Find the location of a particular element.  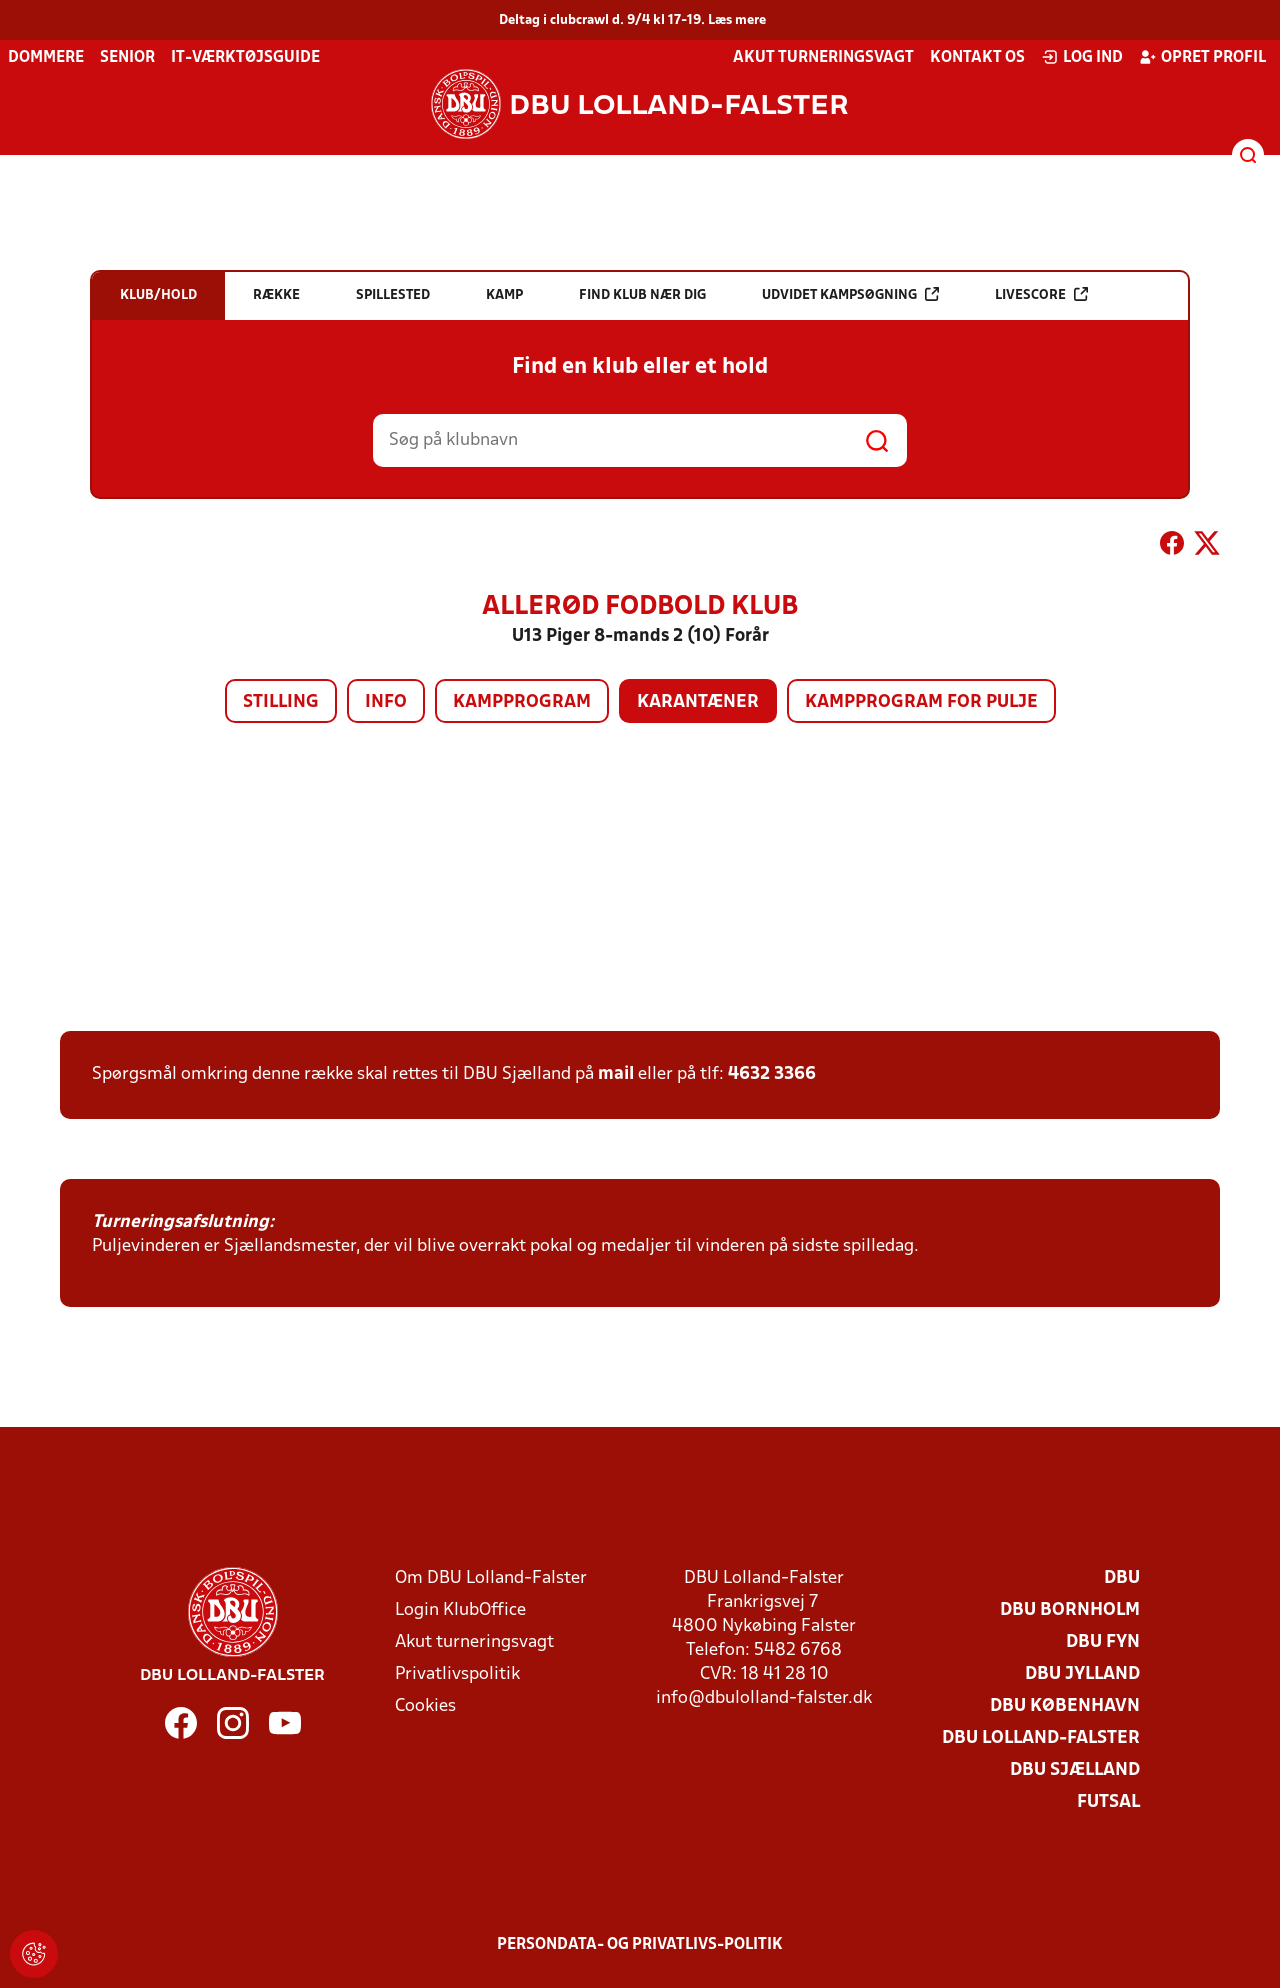

DBU is located at coordinates (1122, 1578).